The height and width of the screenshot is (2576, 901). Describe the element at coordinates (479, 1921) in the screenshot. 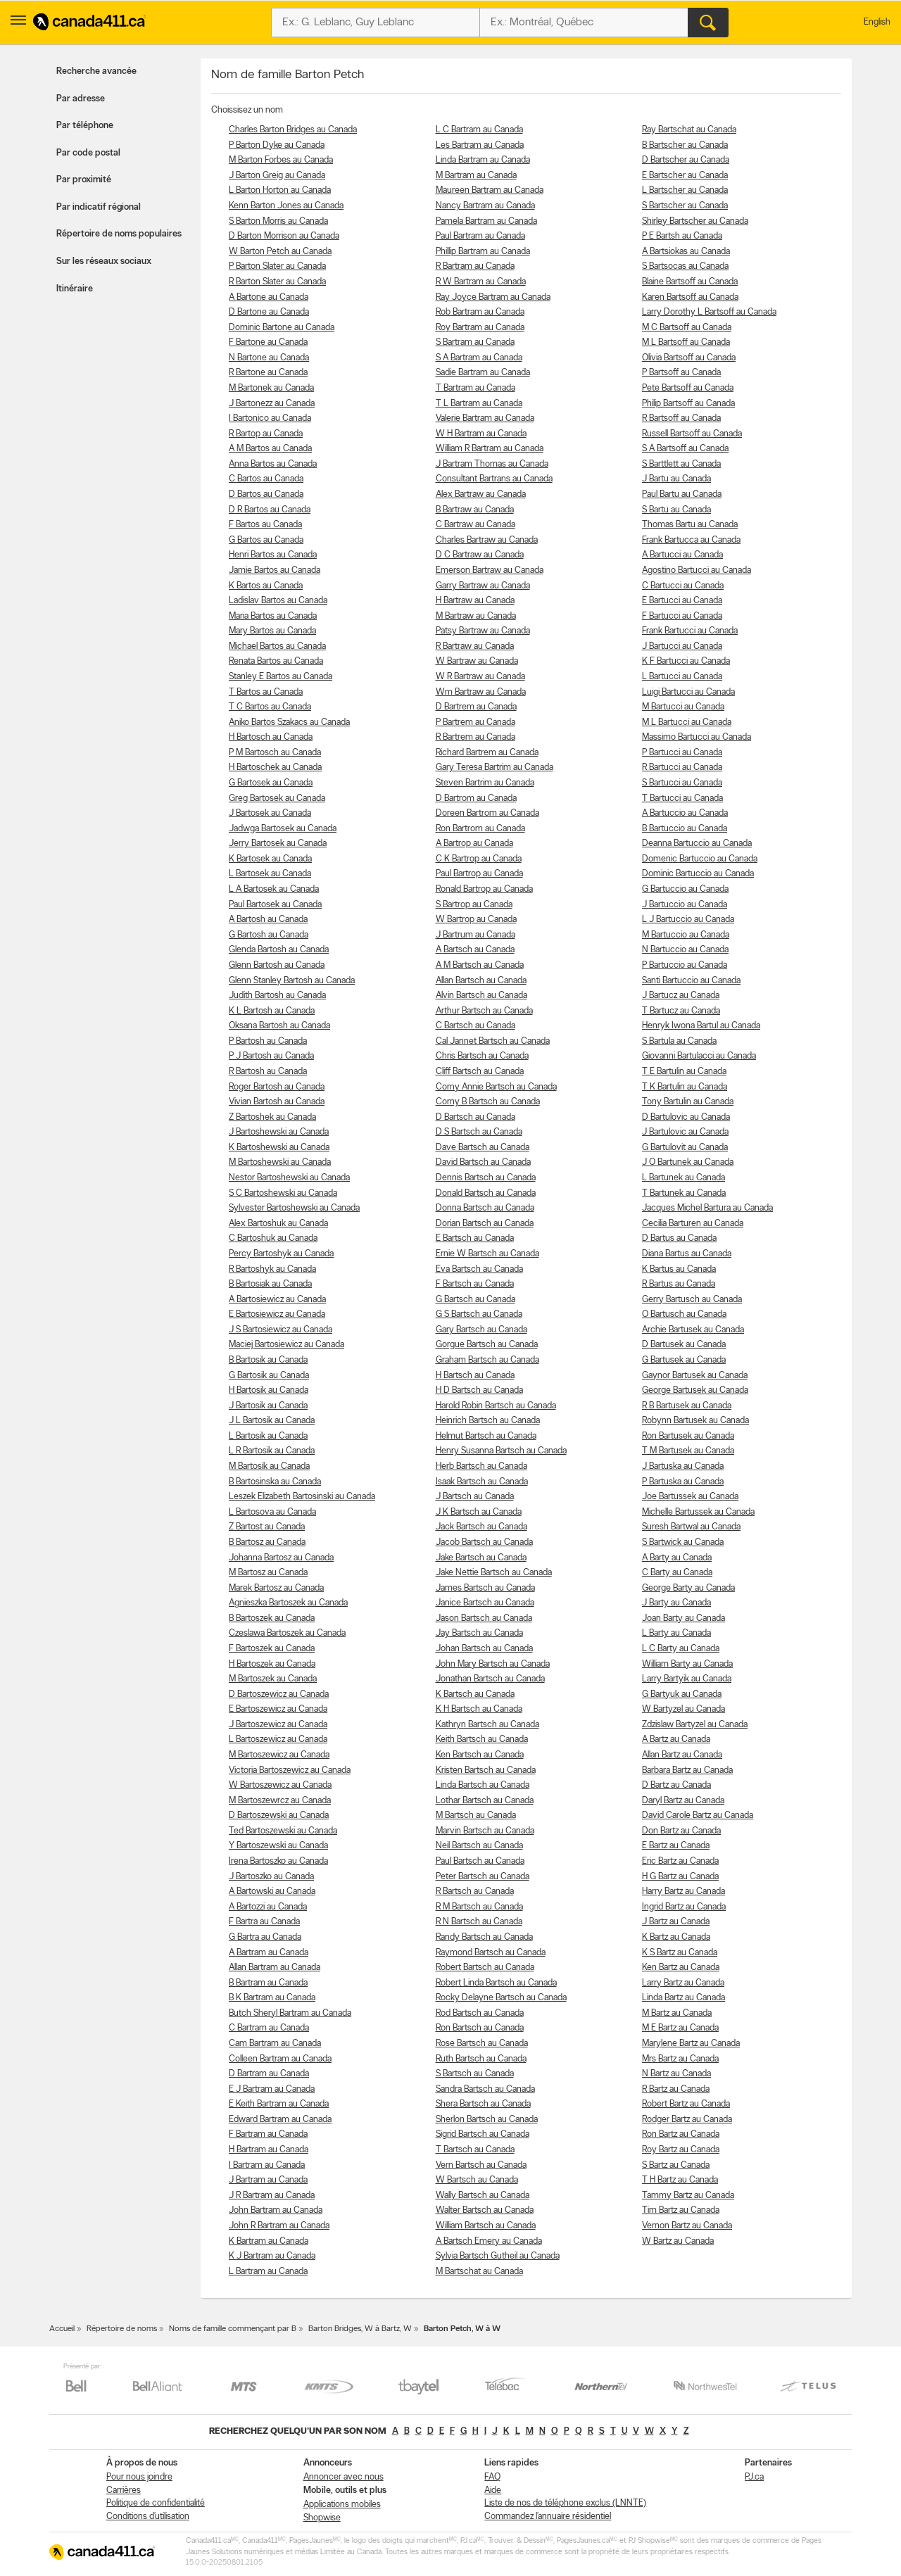

I see `R N Bartsch au Canada` at that location.